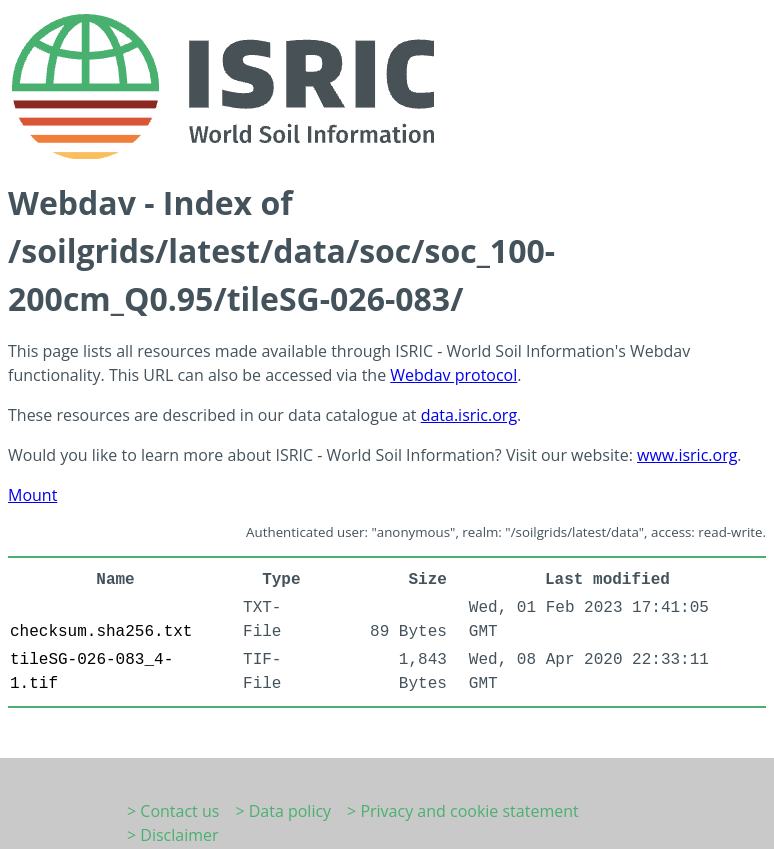  Describe the element at coordinates (173, 835) in the screenshot. I see `> Disclaimer` at that location.